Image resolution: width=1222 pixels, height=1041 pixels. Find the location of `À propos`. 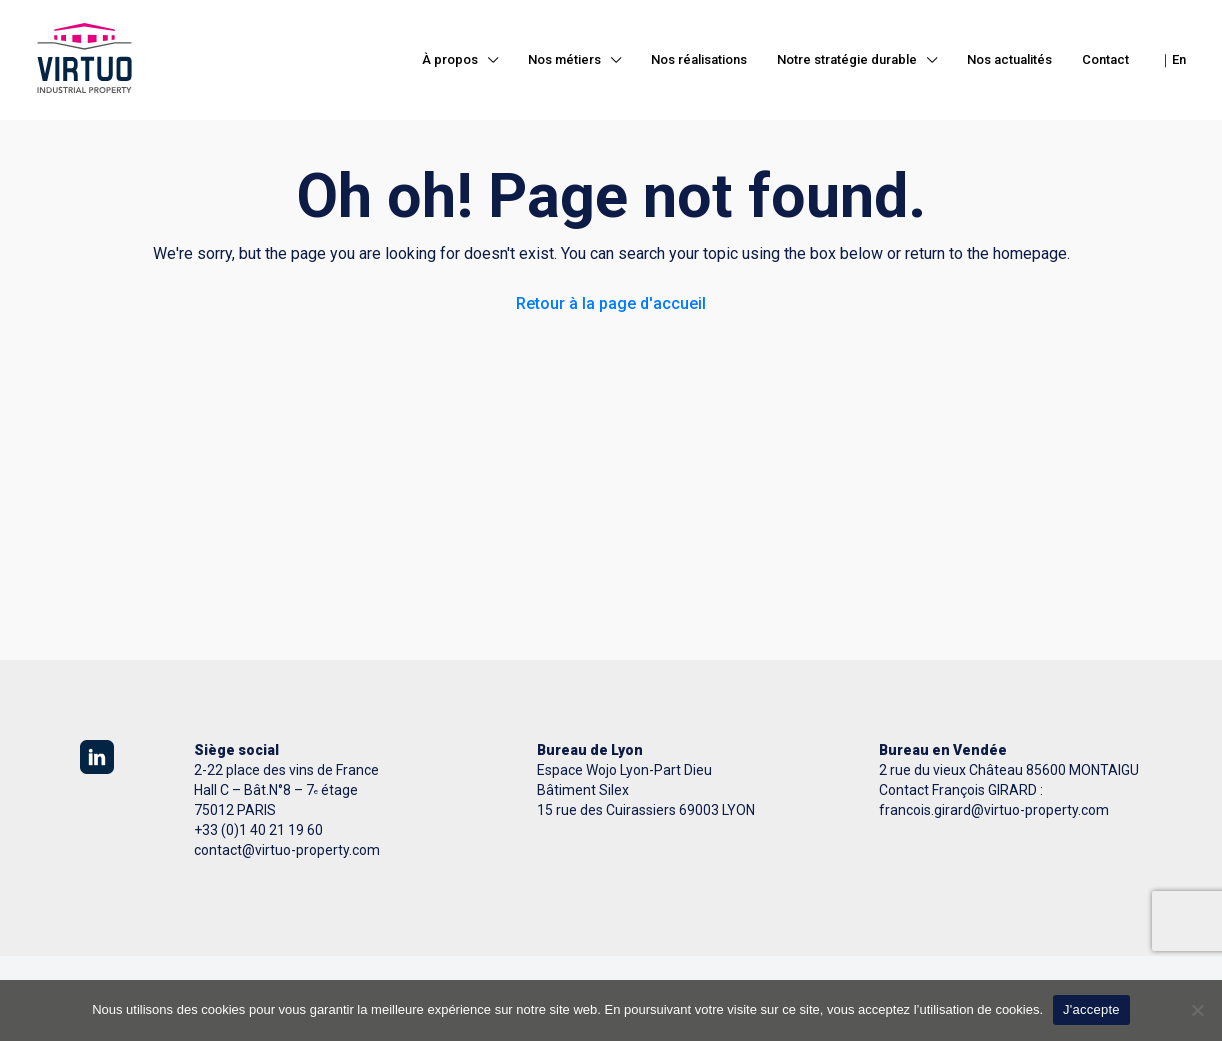

À propos is located at coordinates (450, 59).